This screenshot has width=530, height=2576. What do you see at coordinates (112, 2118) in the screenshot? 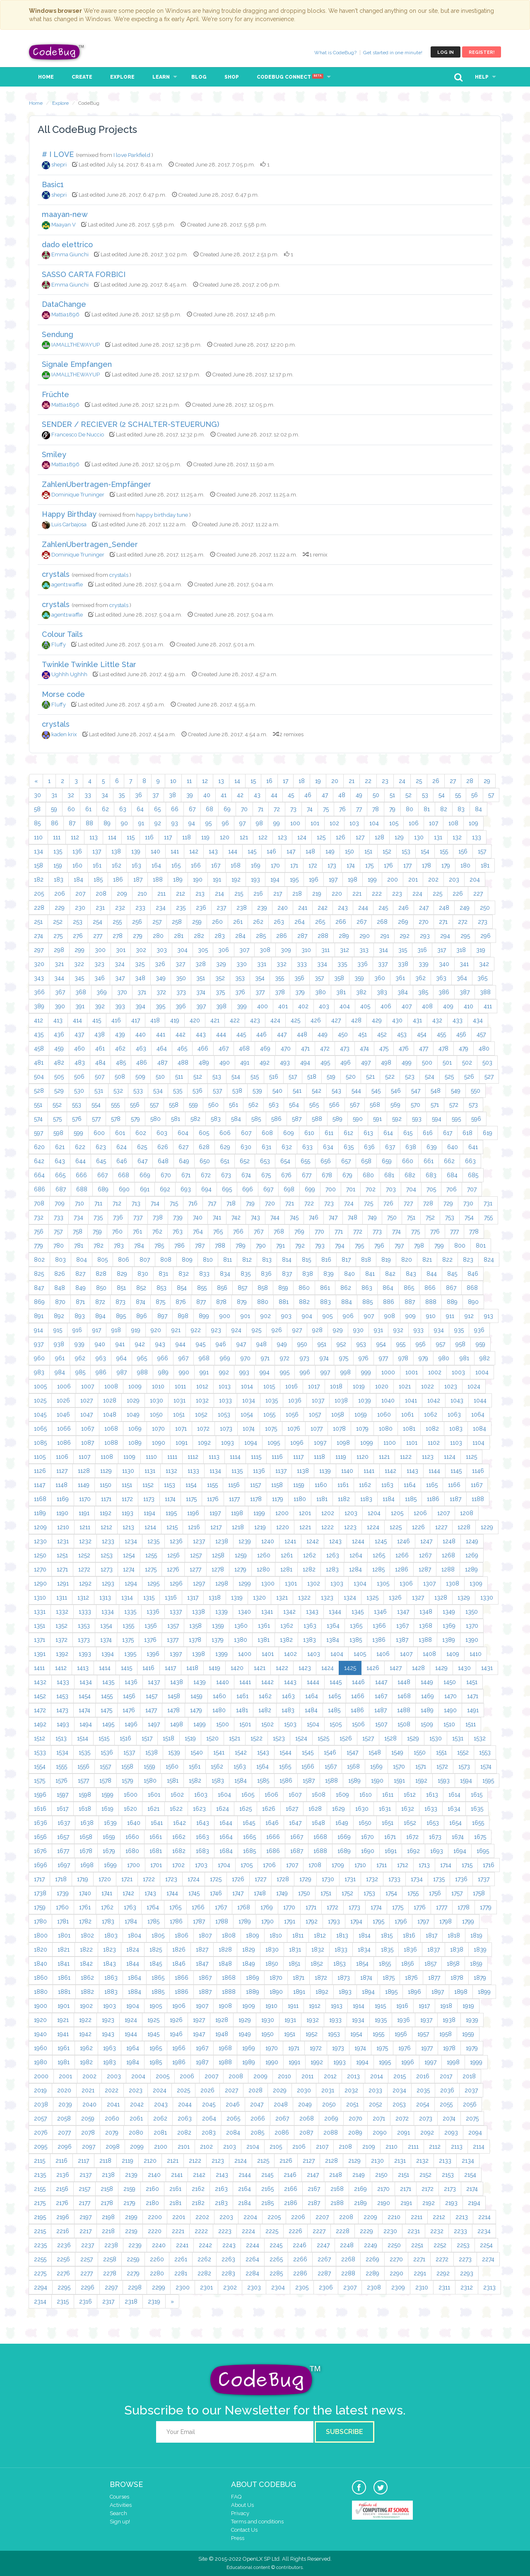
I see `2060` at bounding box center [112, 2118].